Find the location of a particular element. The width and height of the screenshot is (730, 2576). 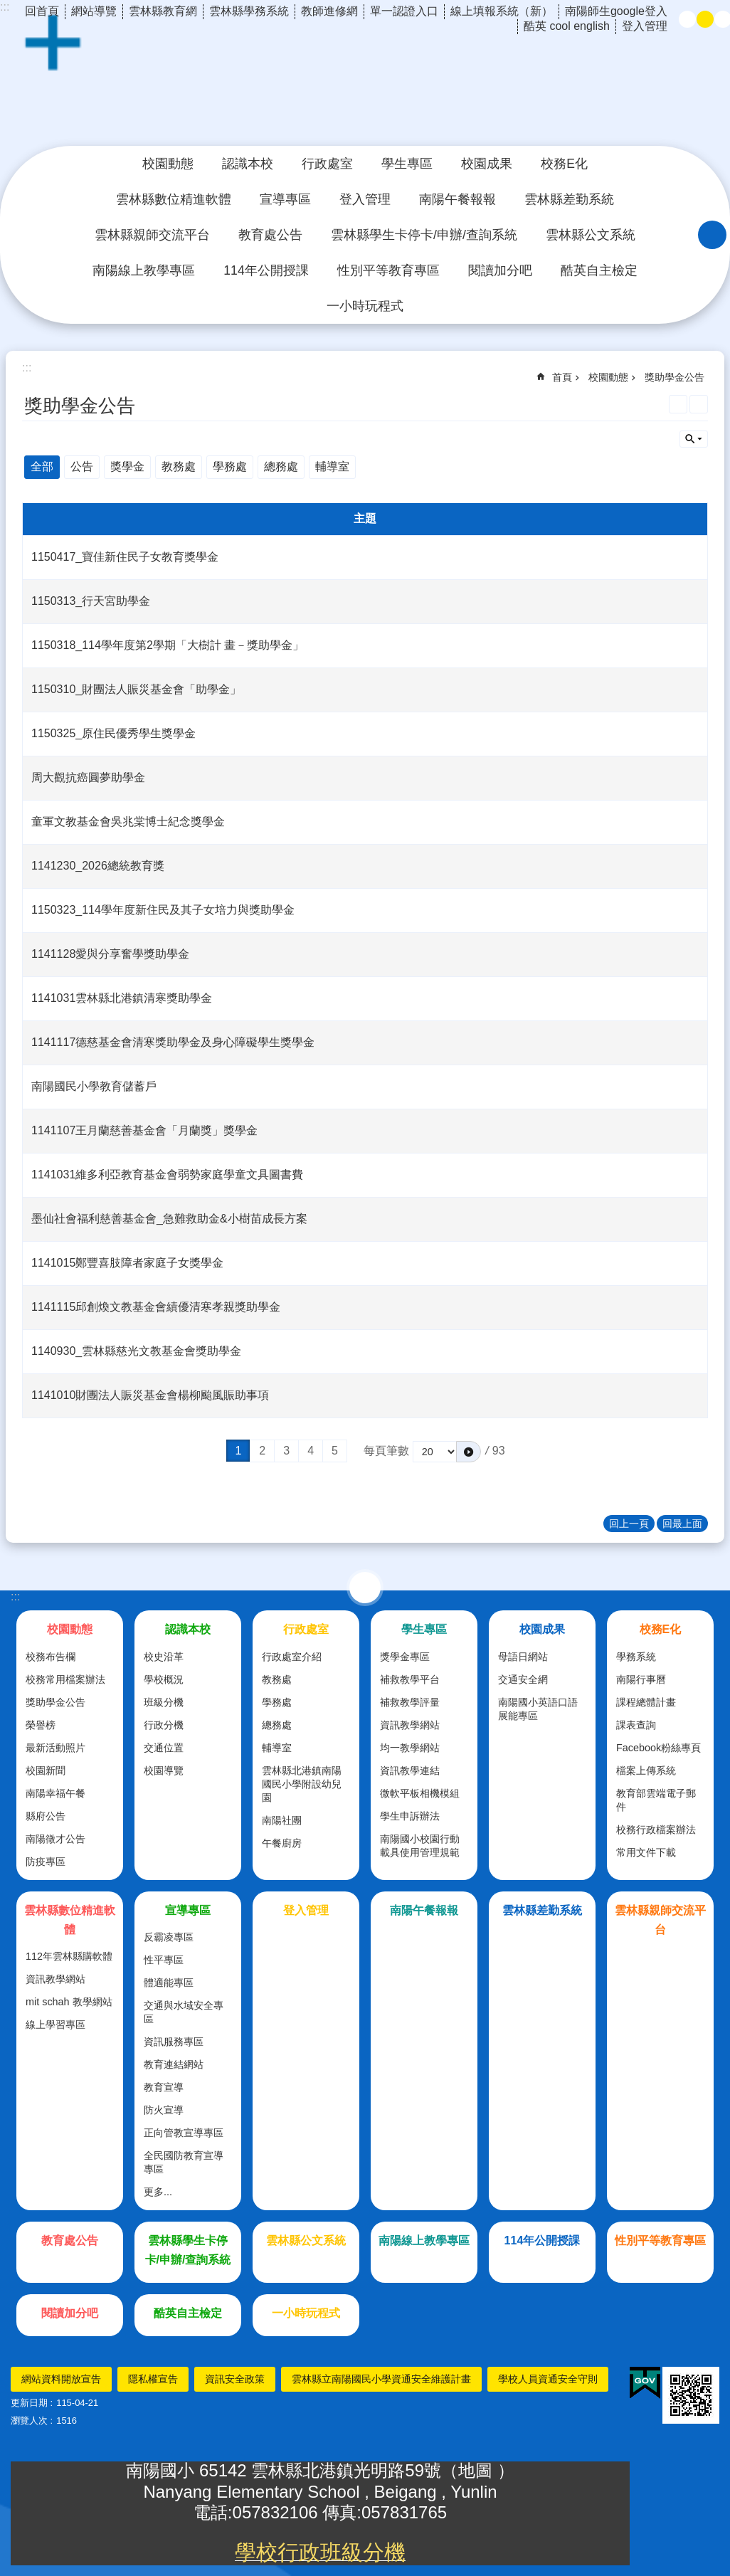

學生申訴辦法 [link] is located at coordinates (410, 1816).